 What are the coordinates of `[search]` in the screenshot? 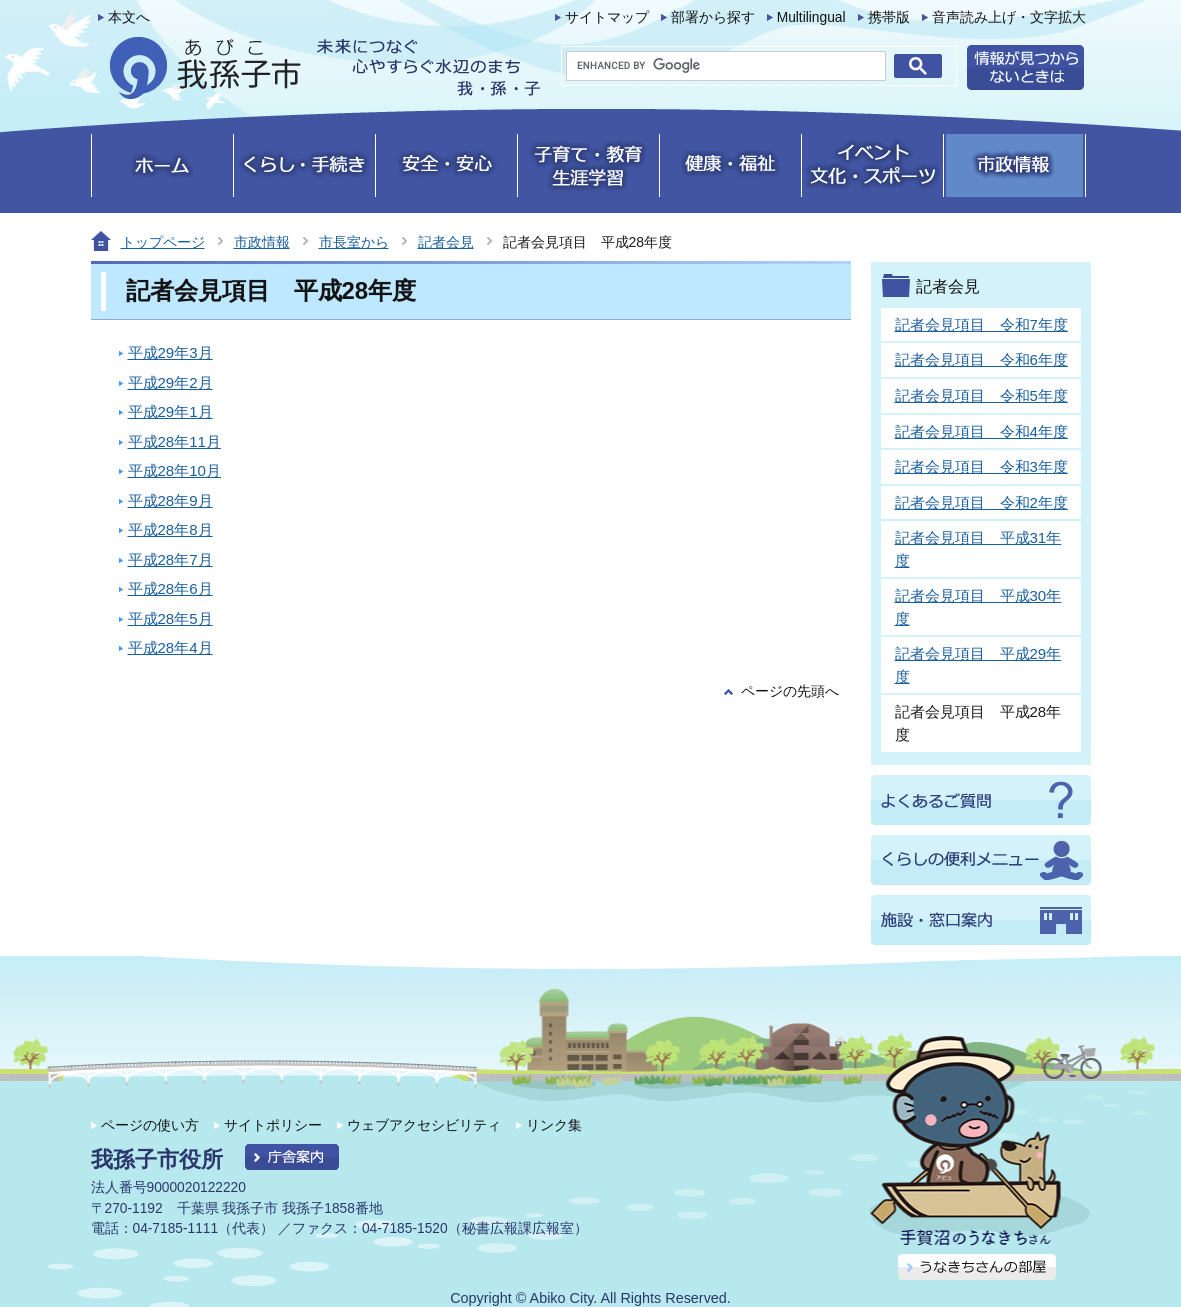 It's located at (726, 66).